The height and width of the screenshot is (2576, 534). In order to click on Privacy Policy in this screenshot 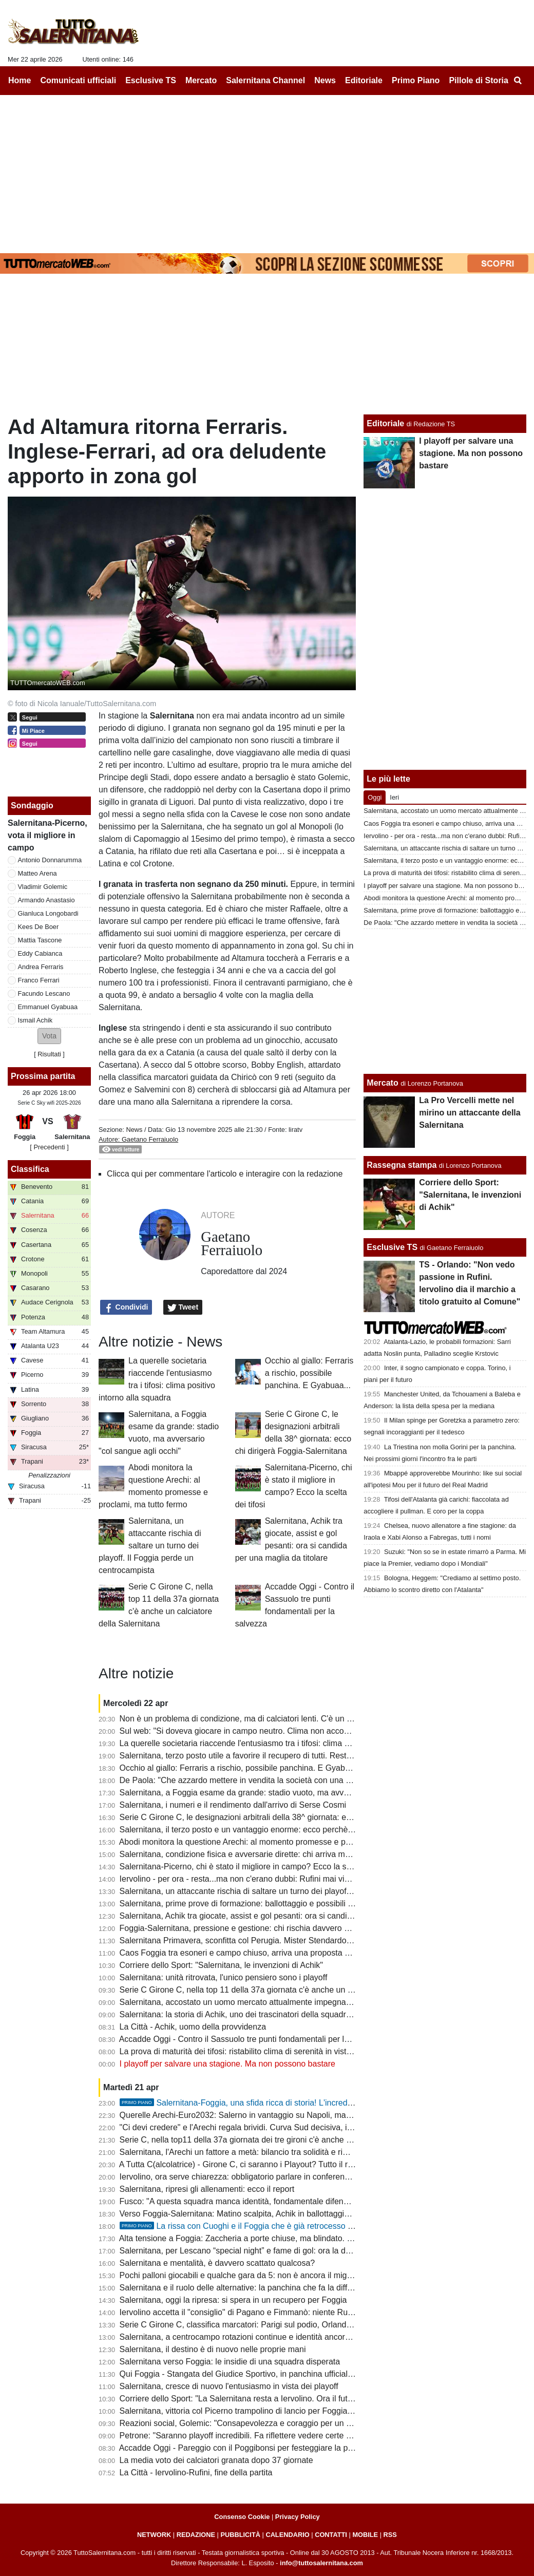, I will do `click(297, 2517)`.